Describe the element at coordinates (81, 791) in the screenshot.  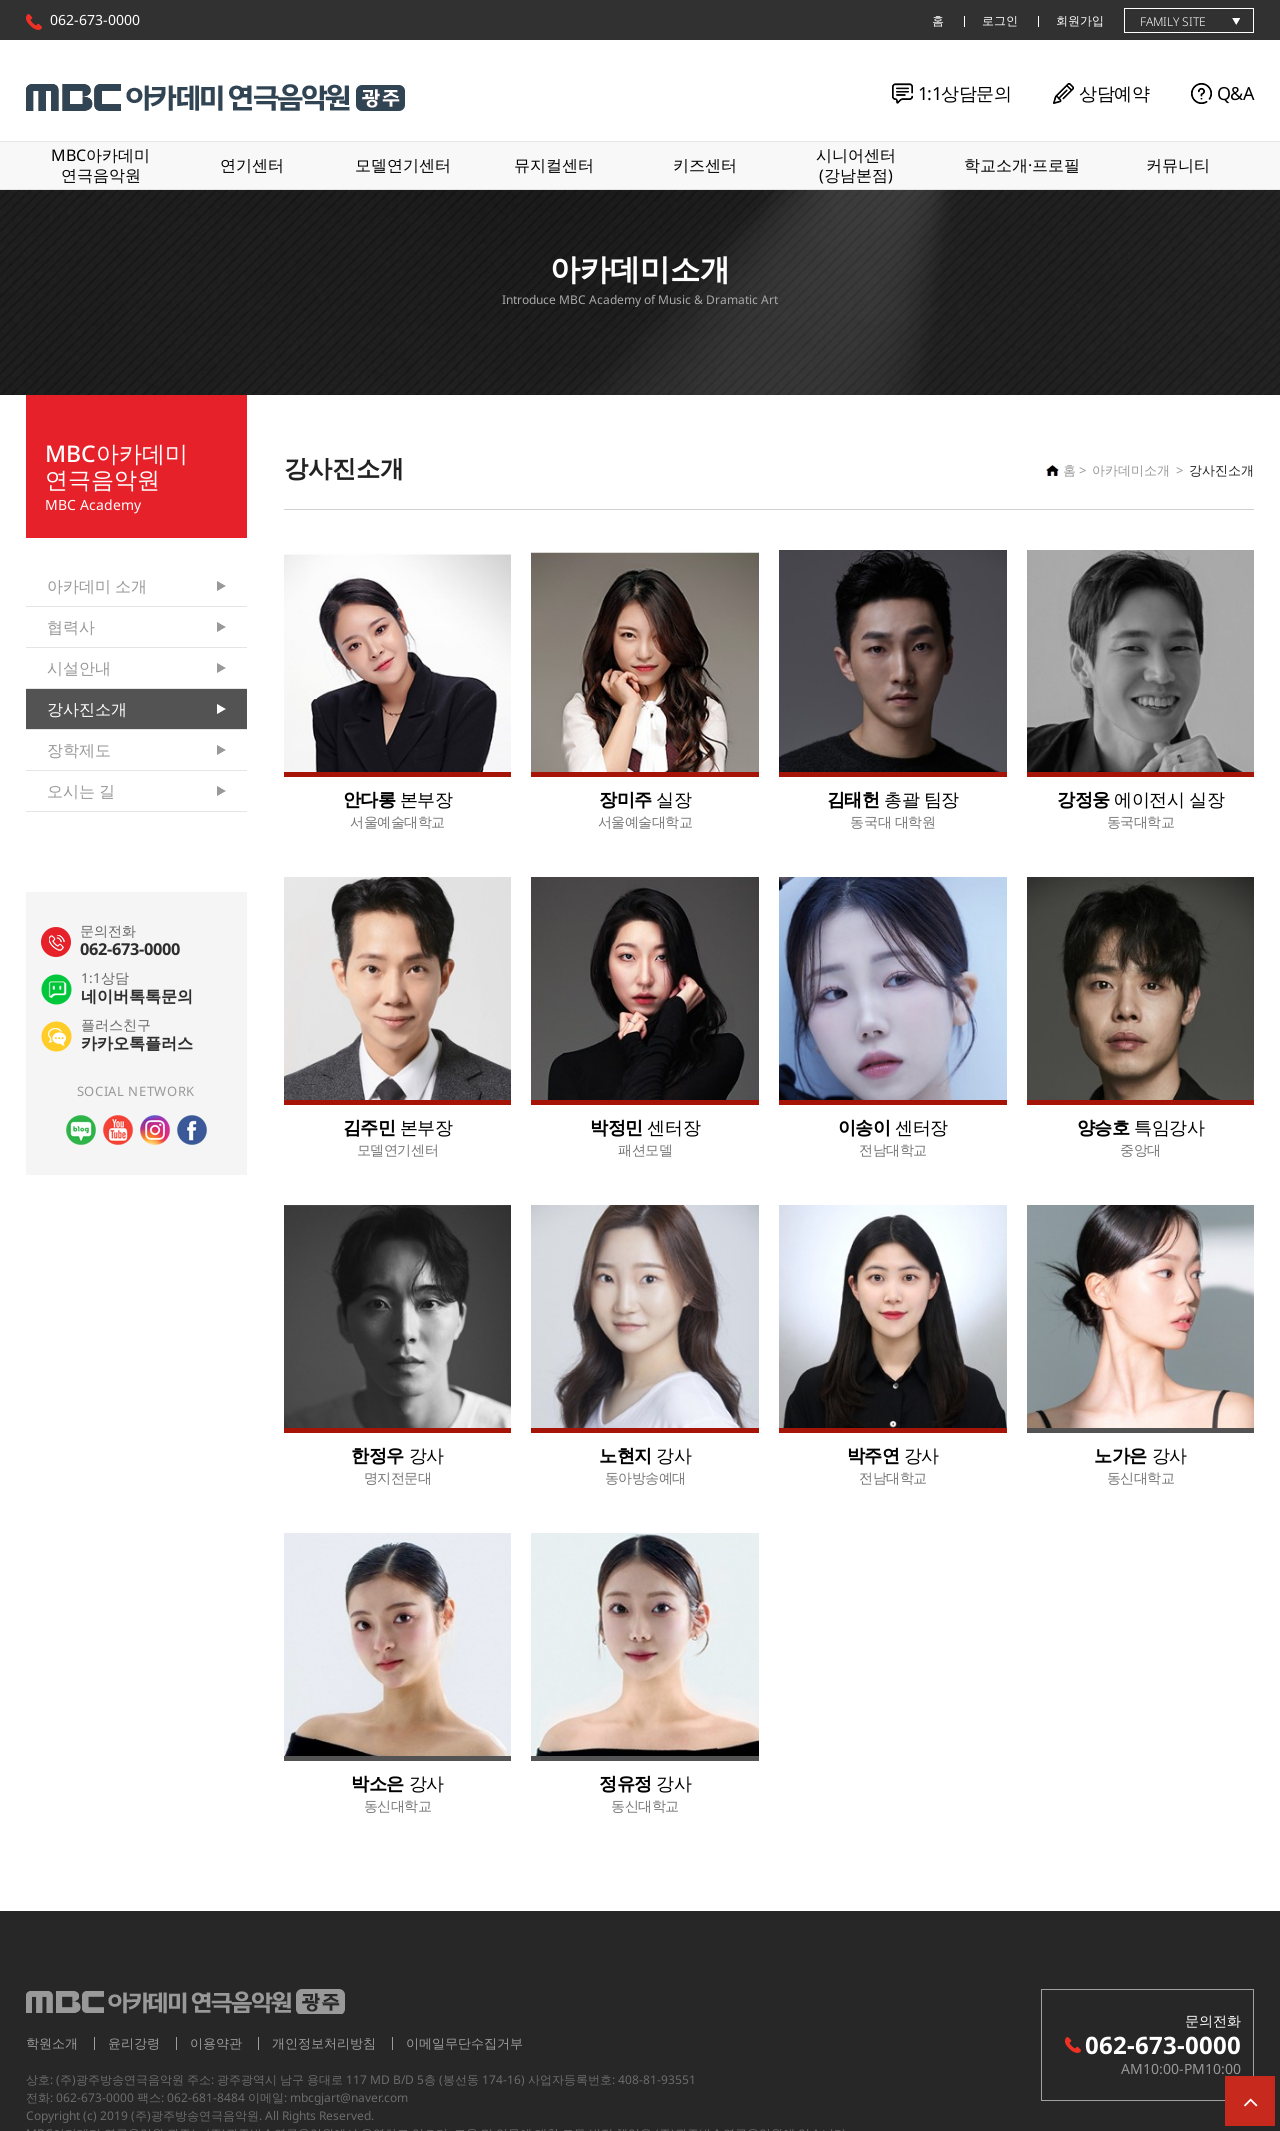
I see `오시는 길` at that location.